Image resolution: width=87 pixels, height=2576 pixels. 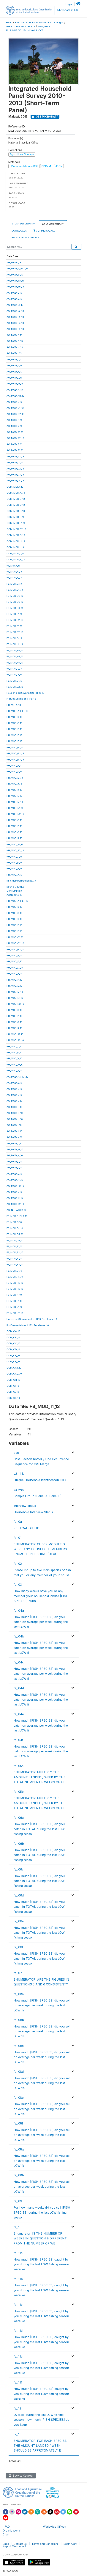 What do you see at coordinates (18, 1766) in the screenshot?
I see `fs_i05a` at bounding box center [18, 1766].